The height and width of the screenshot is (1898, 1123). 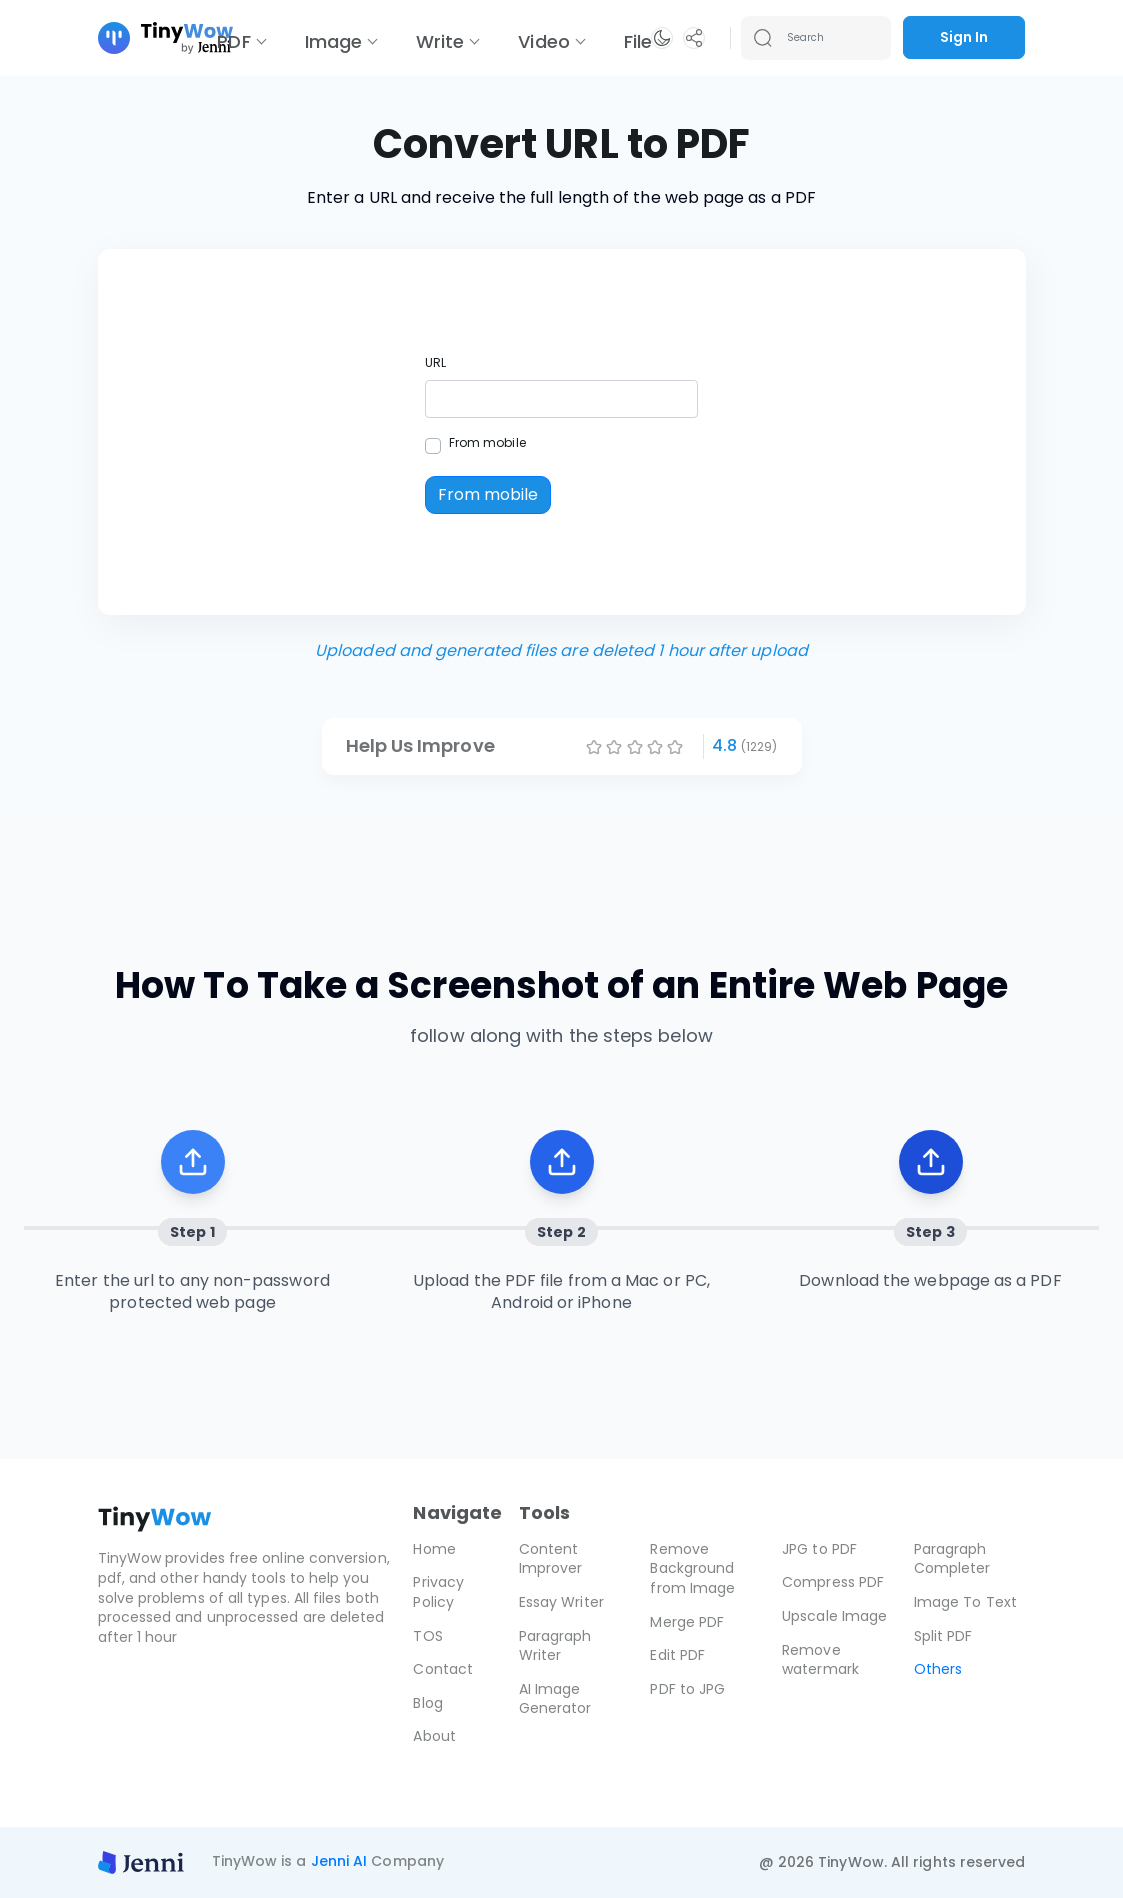 What do you see at coordinates (687, 1689) in the screenshot?
I see `PDF to JPG` at bounding box center [687, 1689].